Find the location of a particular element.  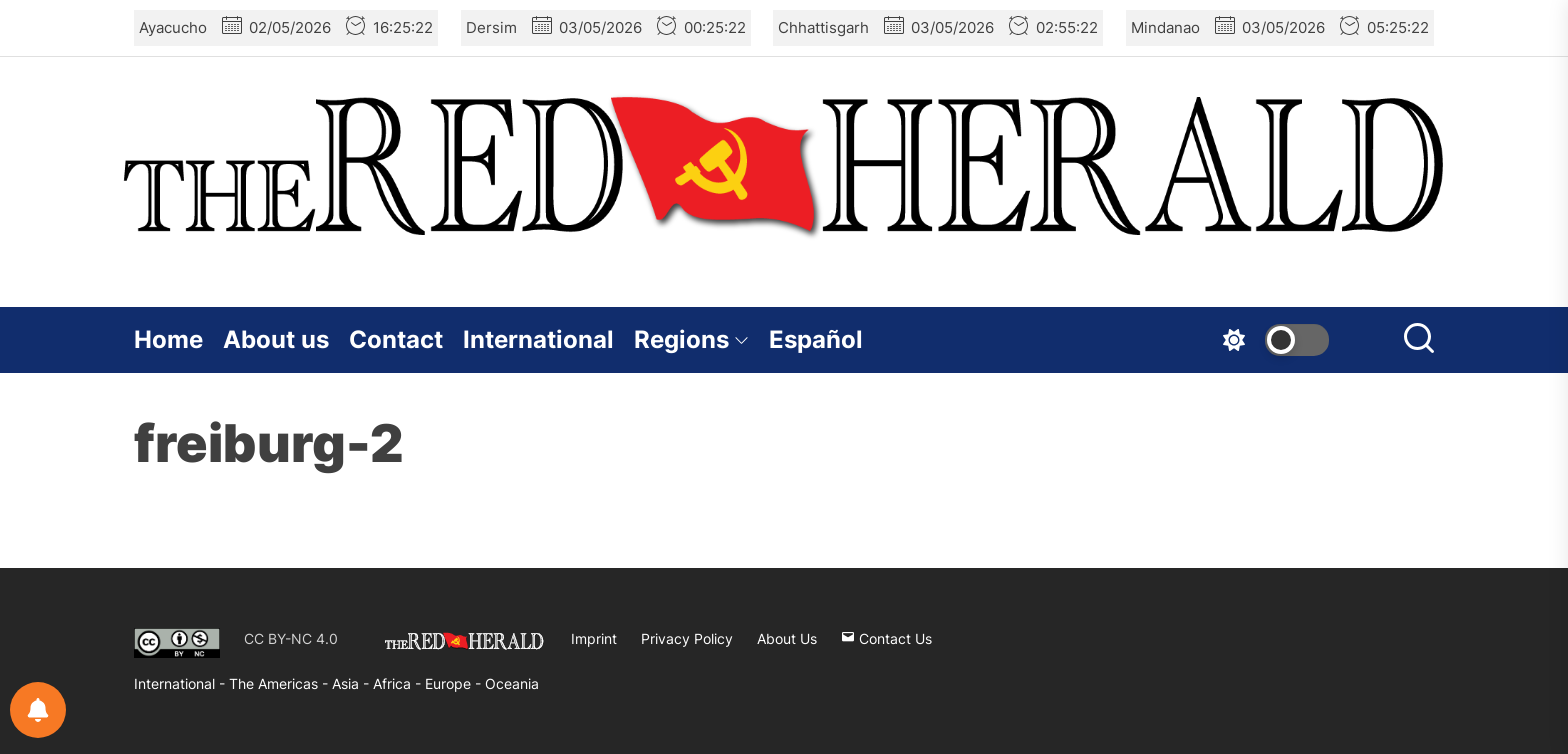

About Us is located at coordinates (787, 638).